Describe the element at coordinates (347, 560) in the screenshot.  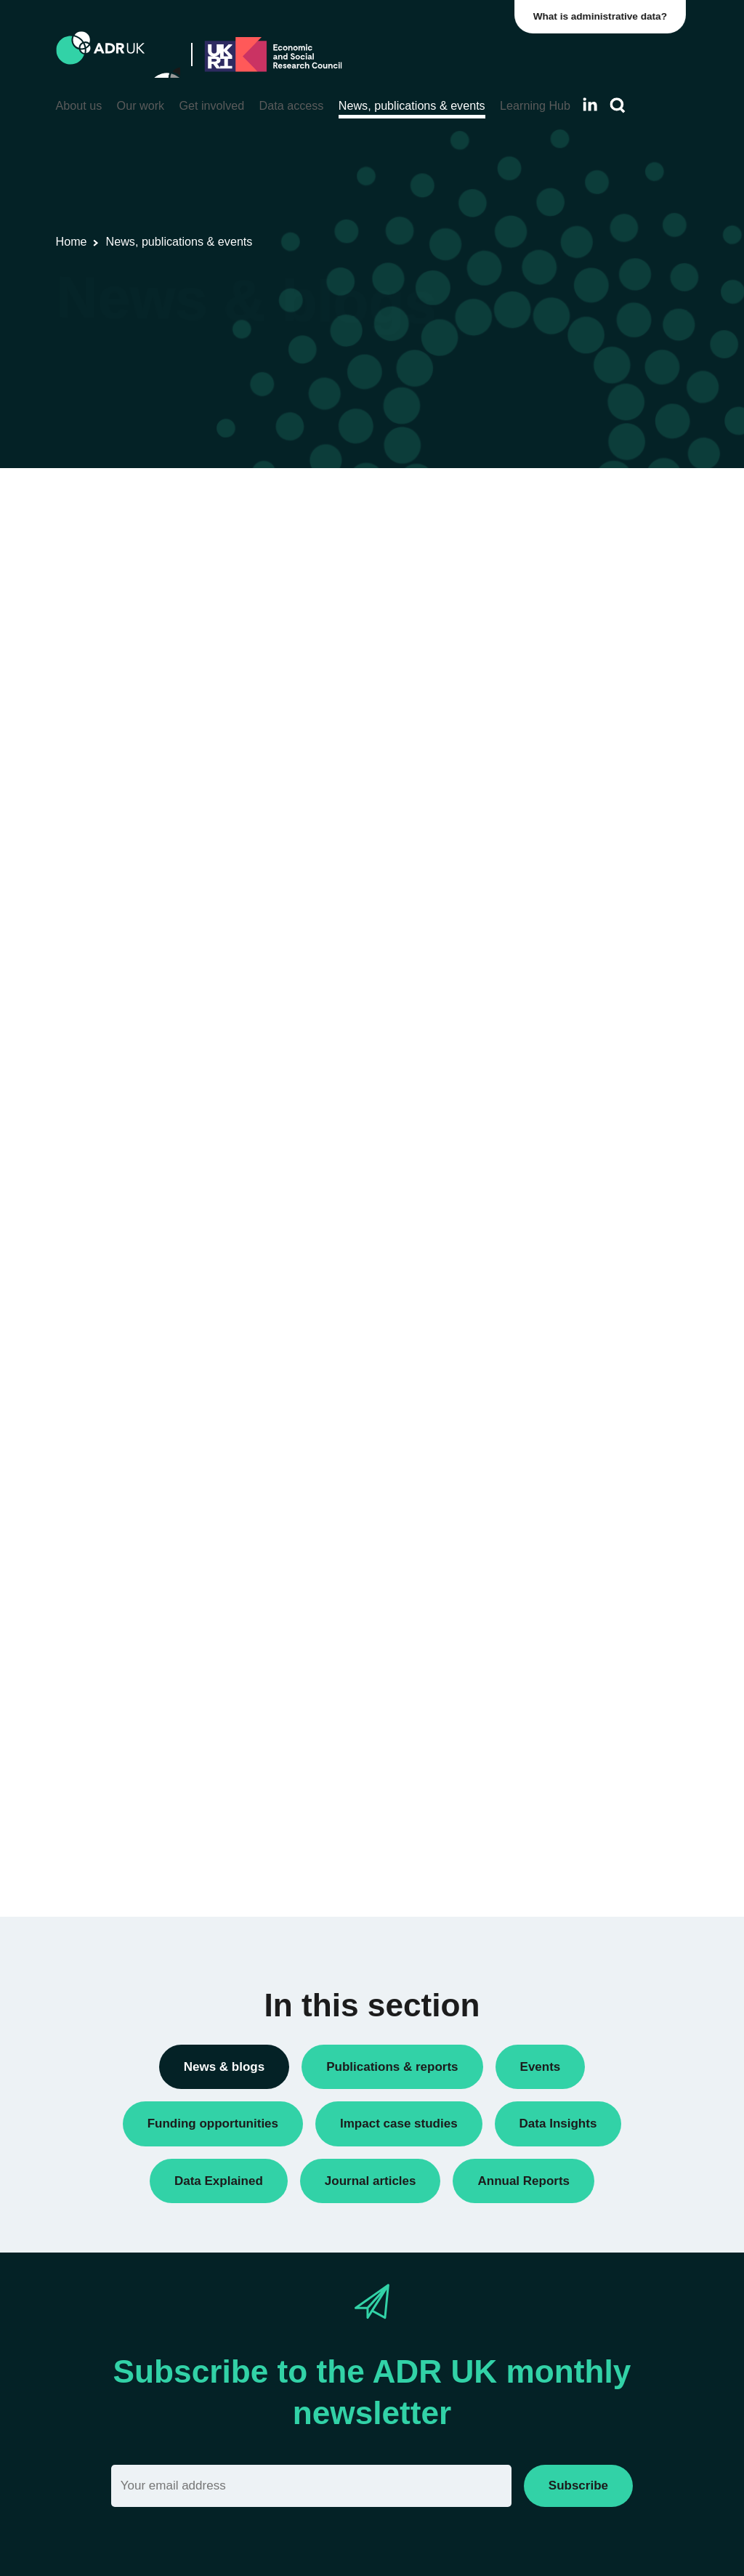
I see `« Previous` at that location.